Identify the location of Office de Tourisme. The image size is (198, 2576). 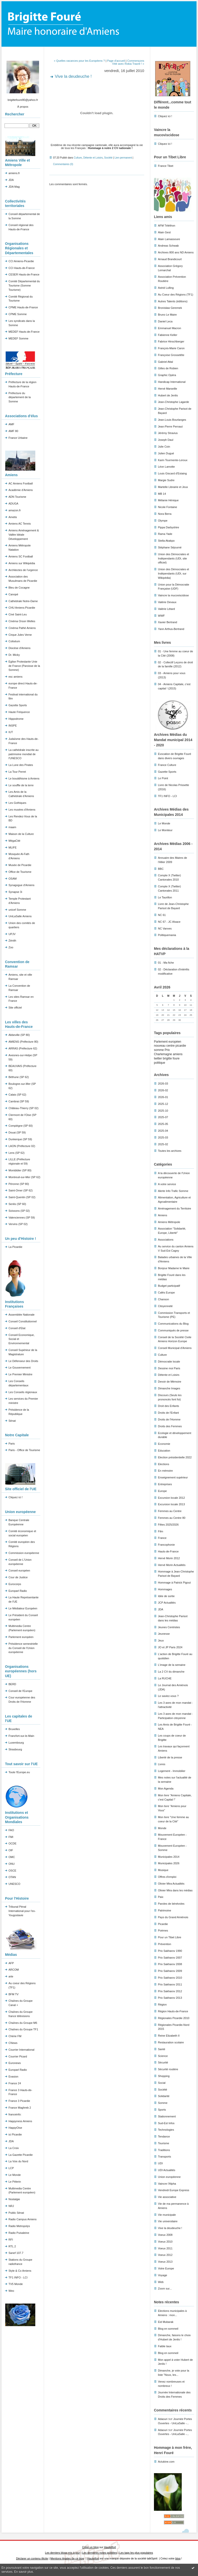
(20, 871).